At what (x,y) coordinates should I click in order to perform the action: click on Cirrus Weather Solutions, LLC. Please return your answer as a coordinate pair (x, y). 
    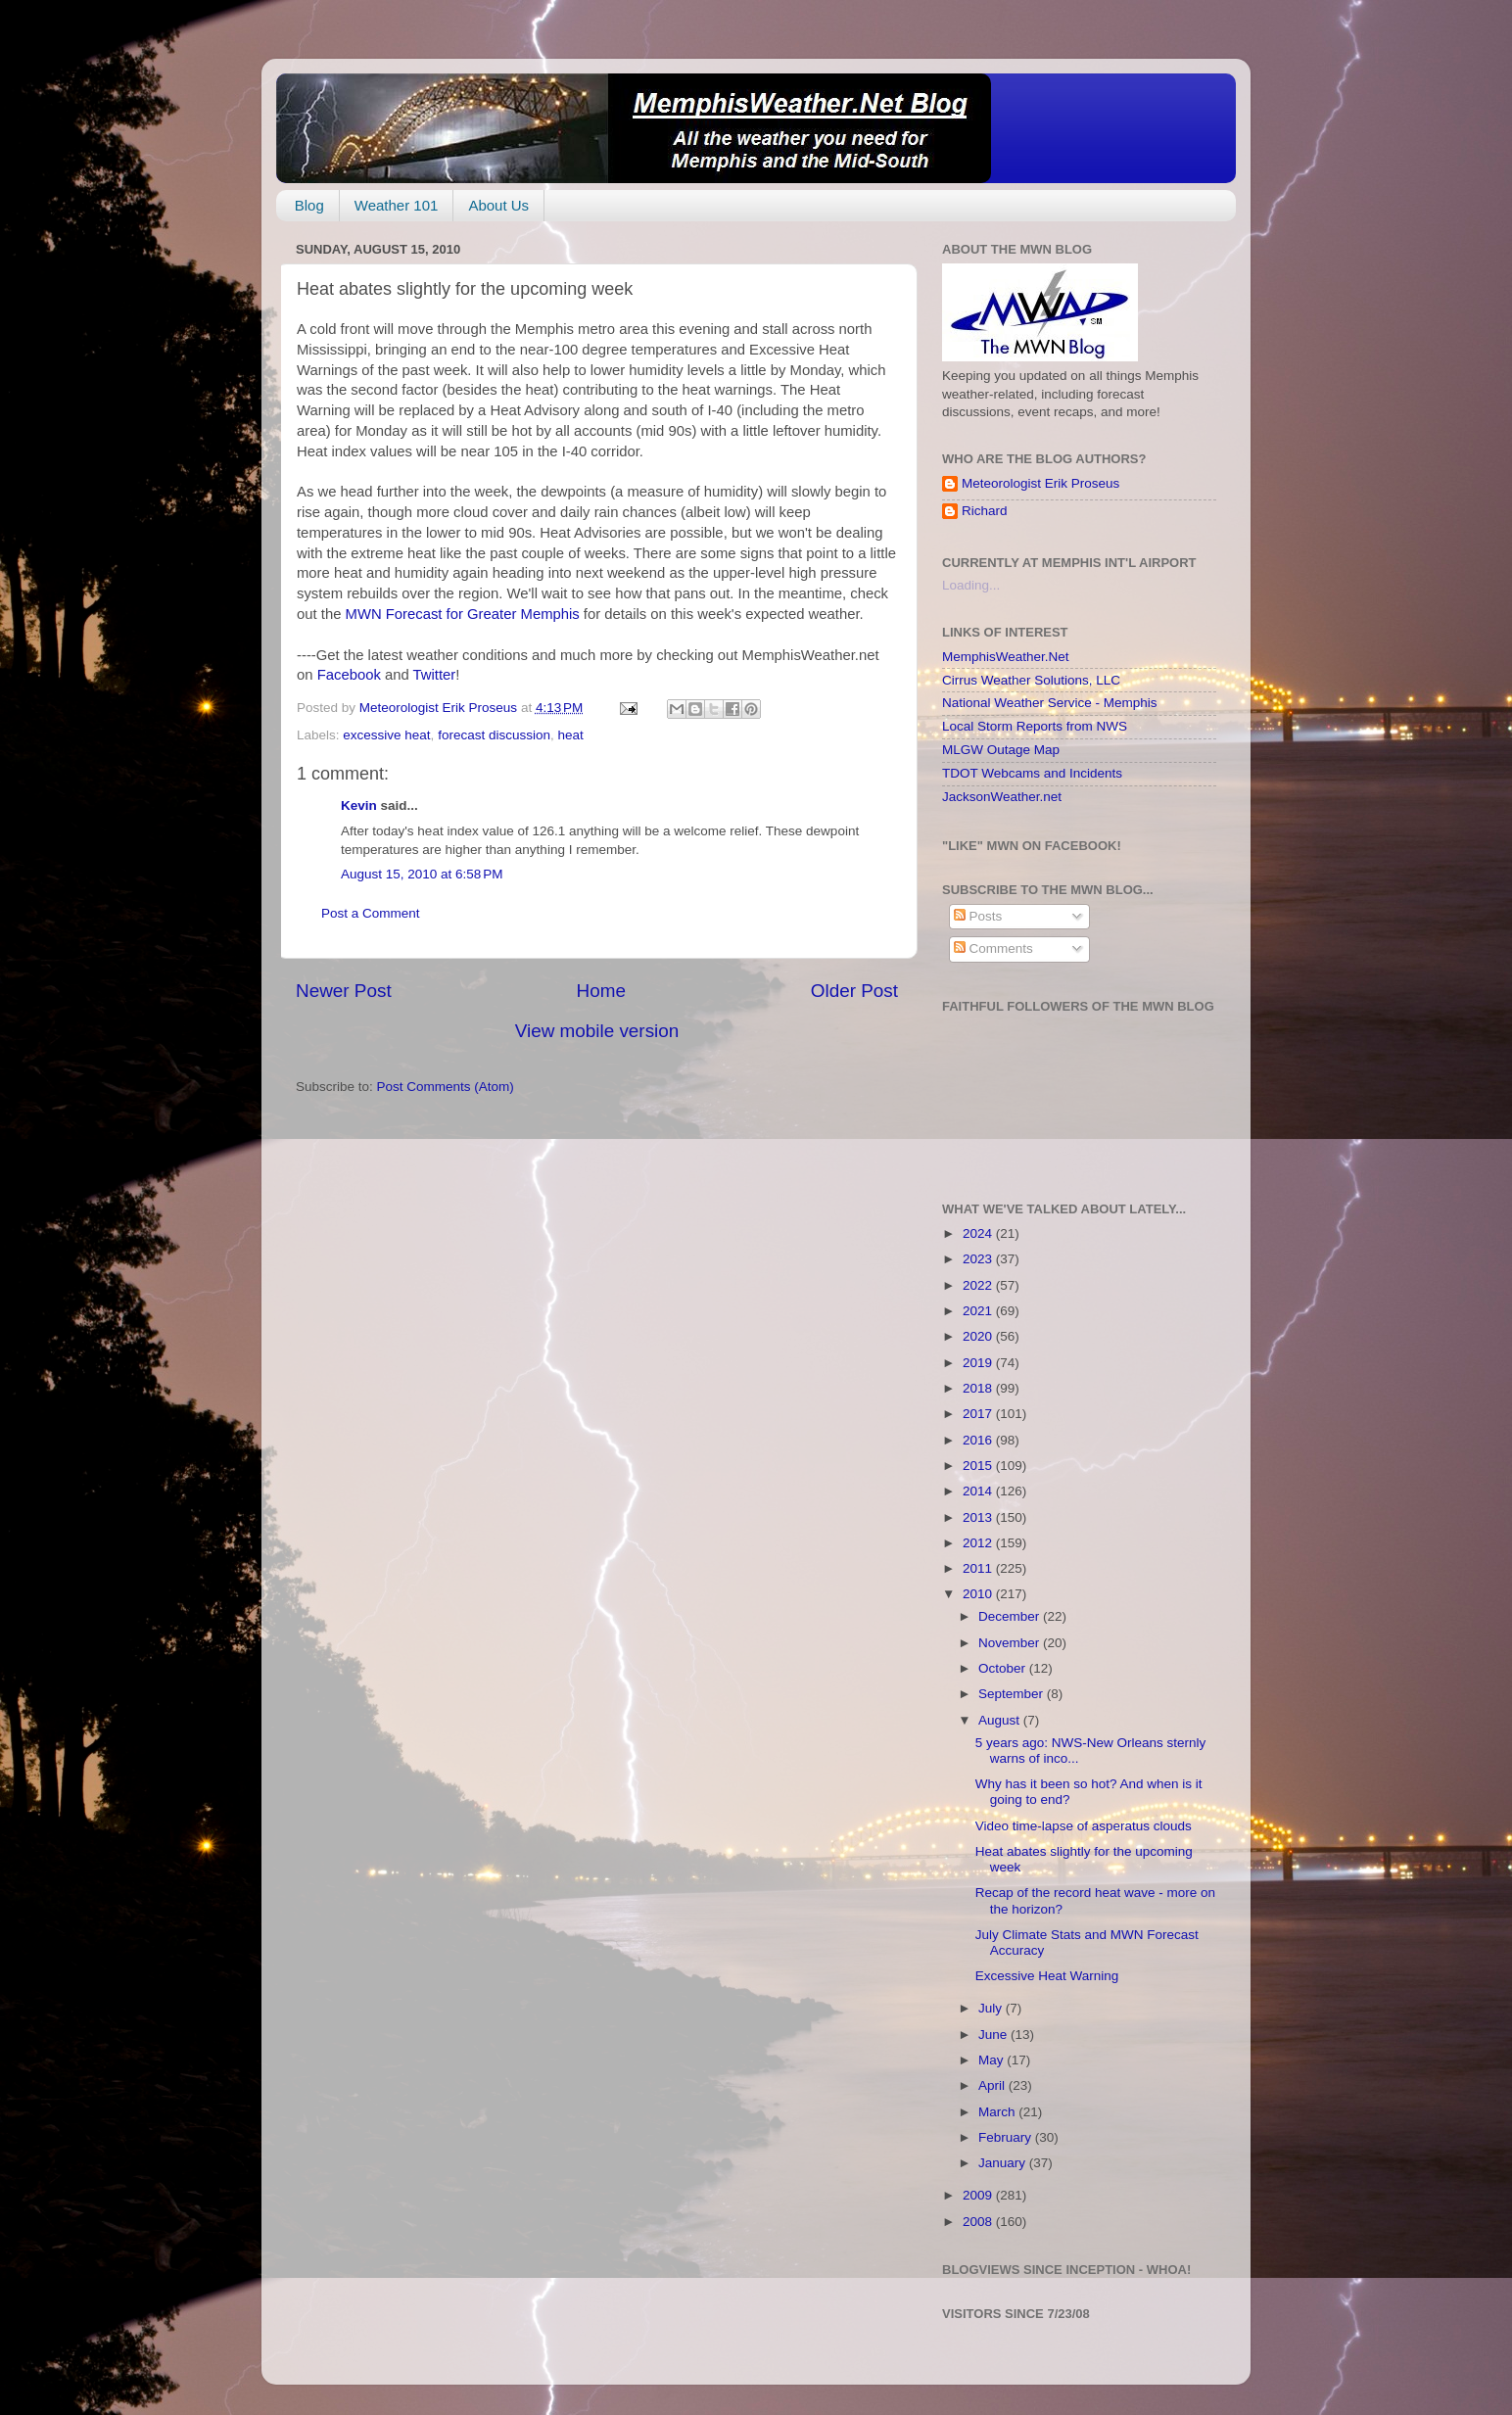
    Looking at the image, I should click on (1031, 680).